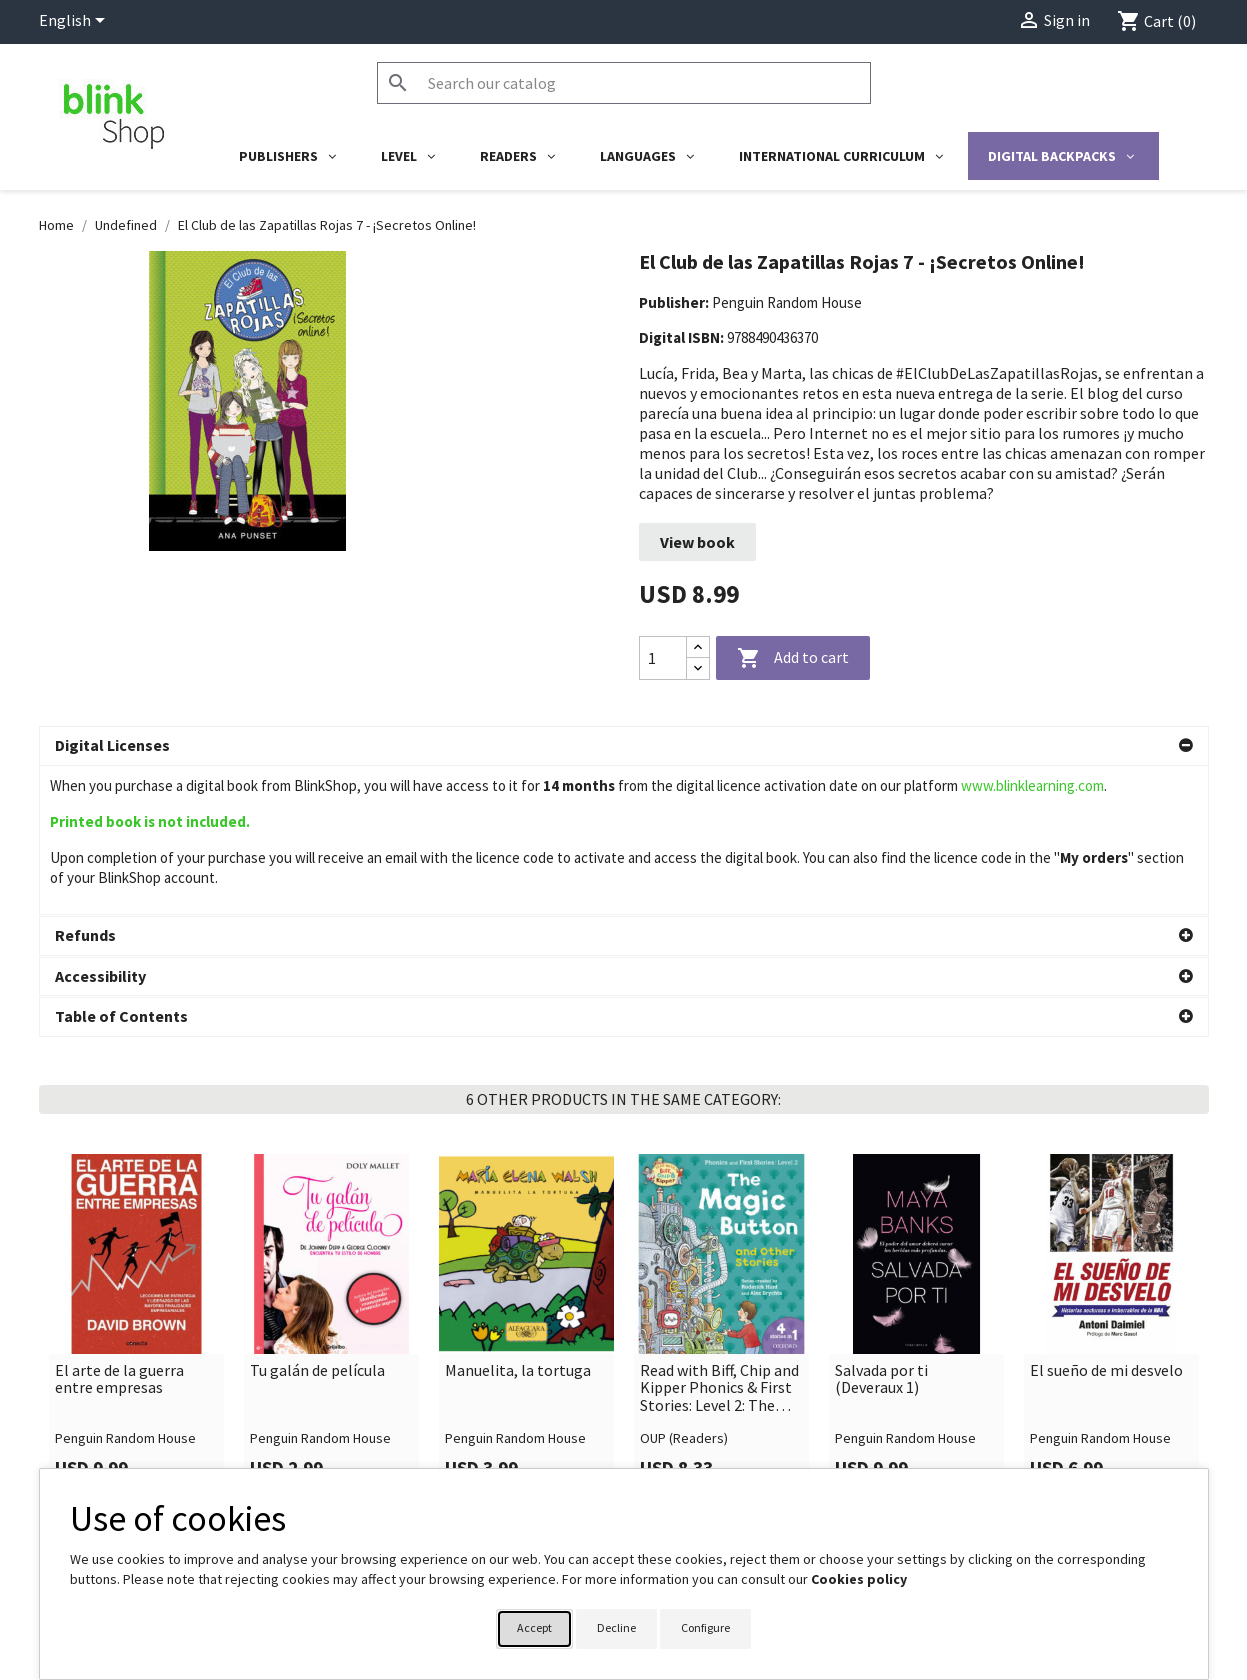  Describe the element at coordinates (534, 1627) in the screenshot. I see `Accept [button]` at that location.